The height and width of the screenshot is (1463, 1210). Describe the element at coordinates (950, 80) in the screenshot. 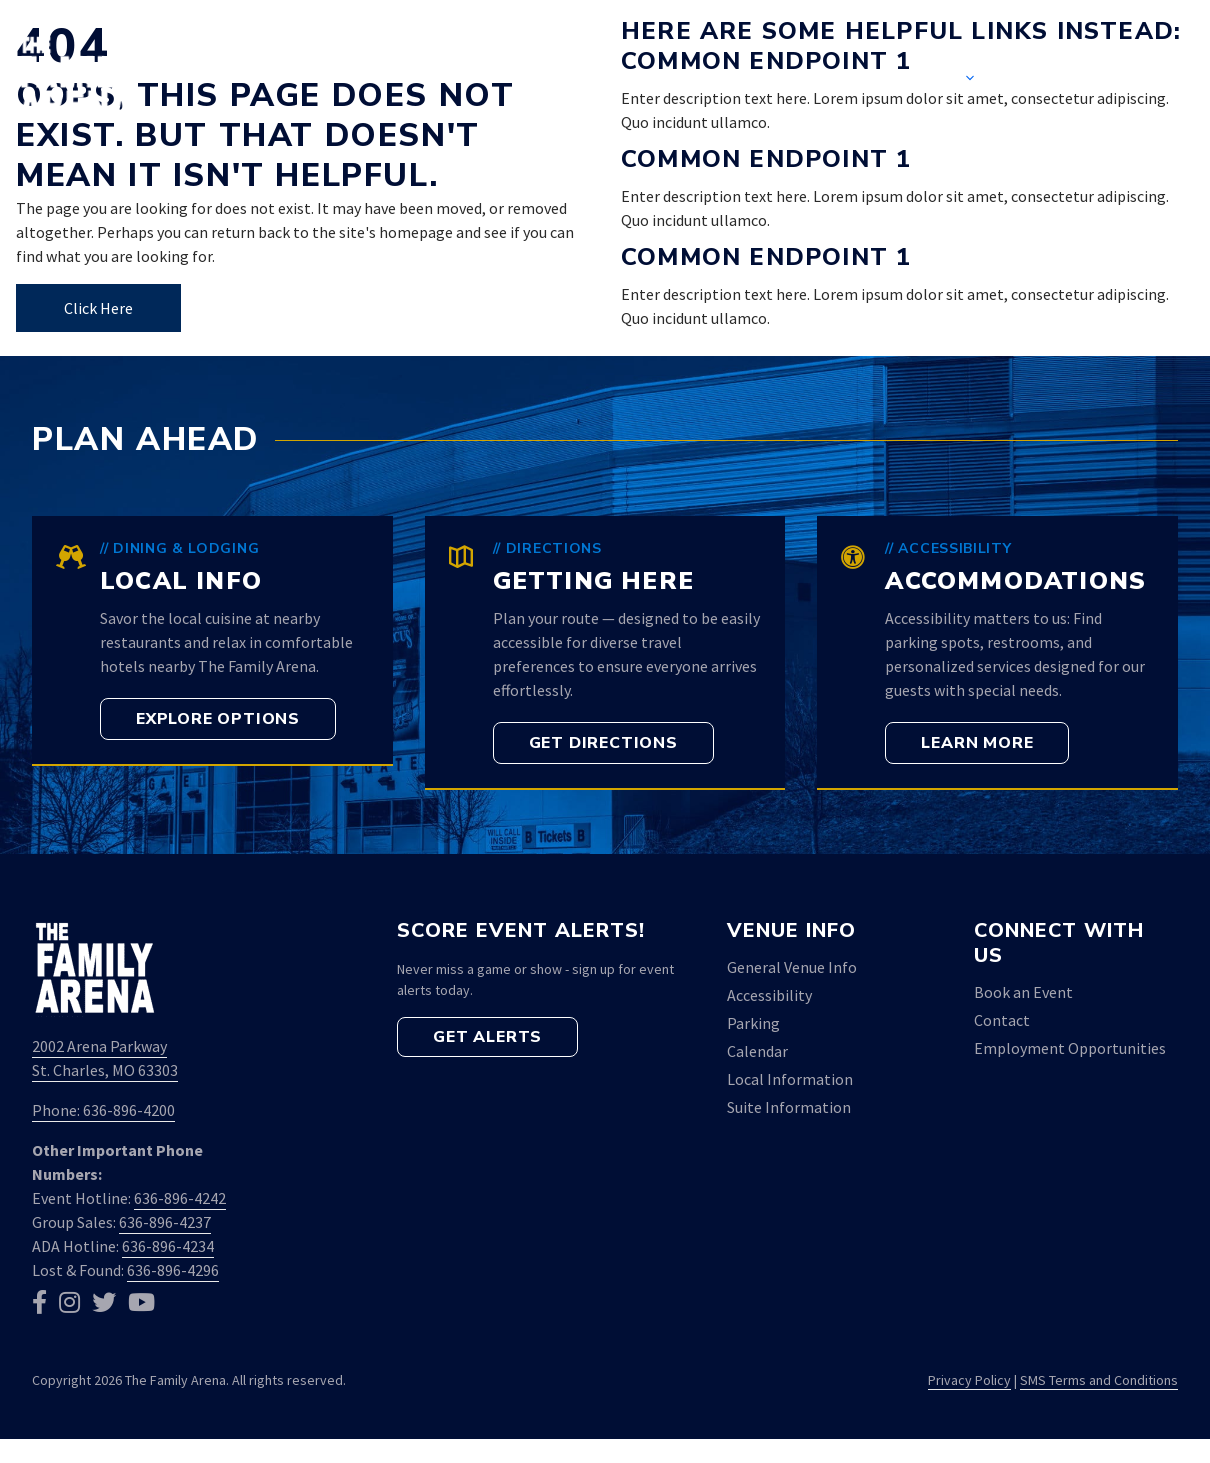

I see `Venue [button]` at that location.